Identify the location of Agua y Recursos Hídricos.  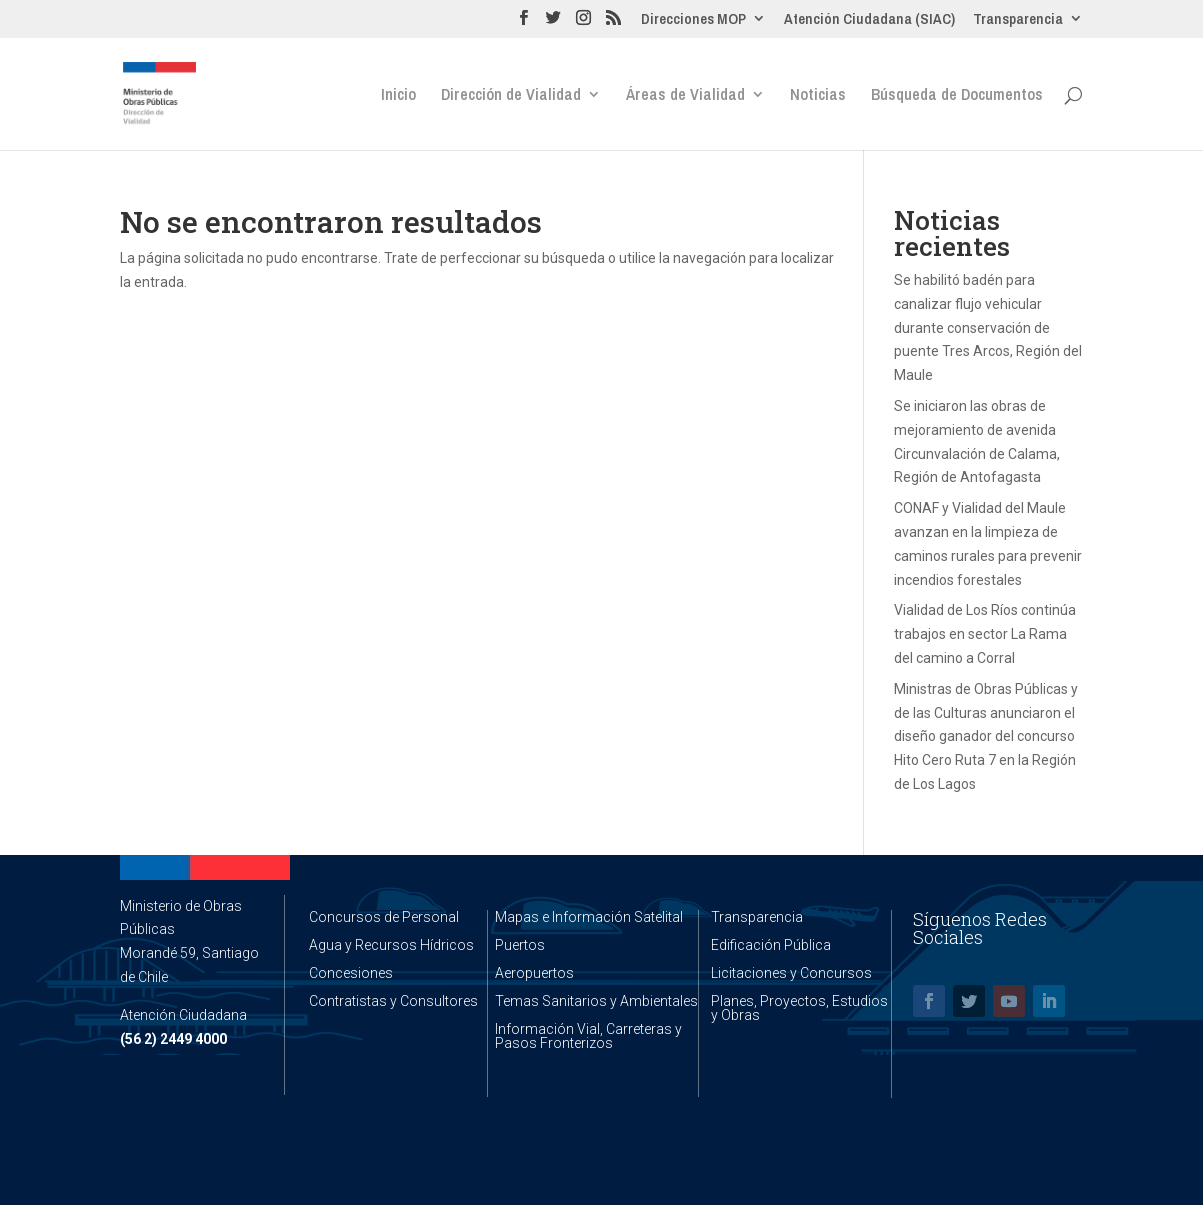
(391, 945).